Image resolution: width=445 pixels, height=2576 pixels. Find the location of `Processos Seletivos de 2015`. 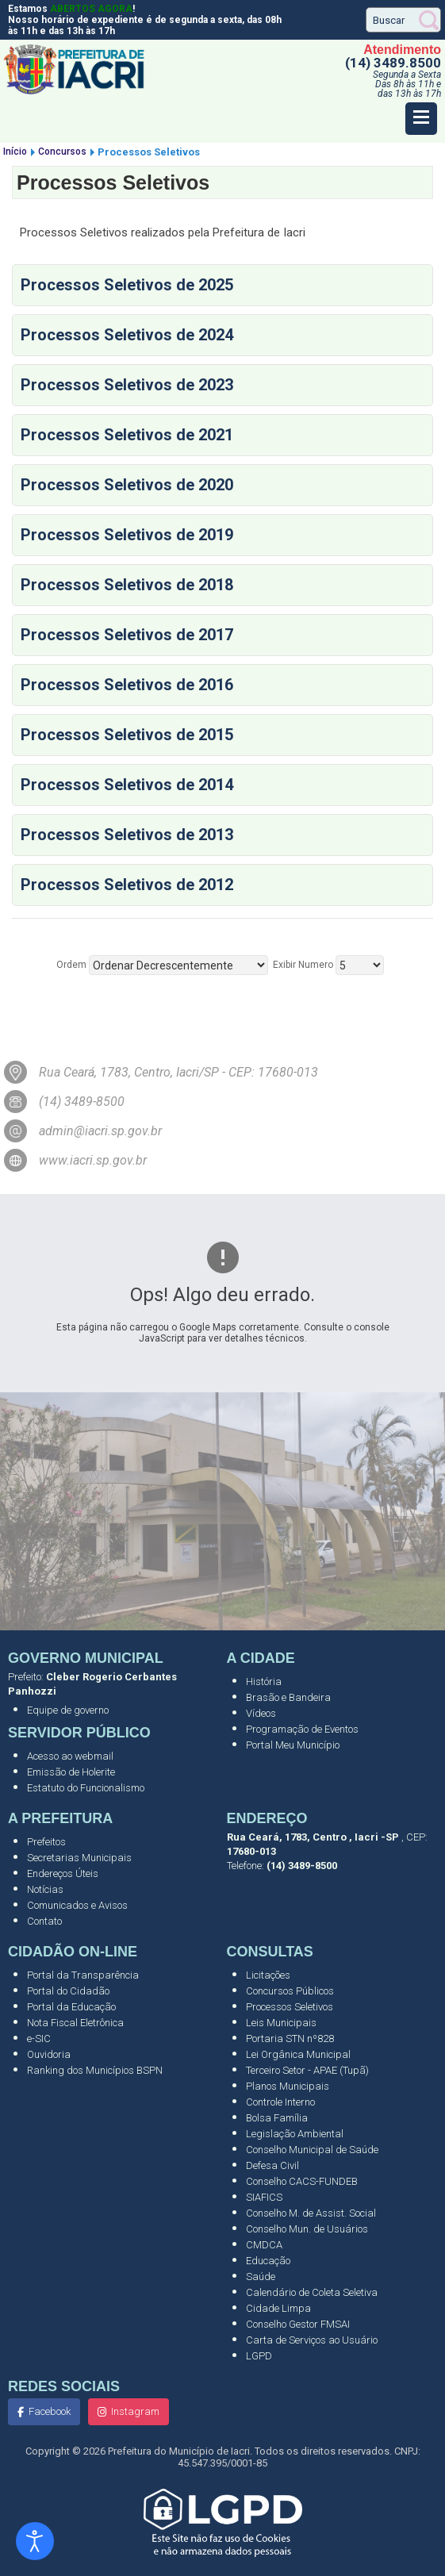

Processos Seletivos de 2015 is located at coordinates (127, 734).